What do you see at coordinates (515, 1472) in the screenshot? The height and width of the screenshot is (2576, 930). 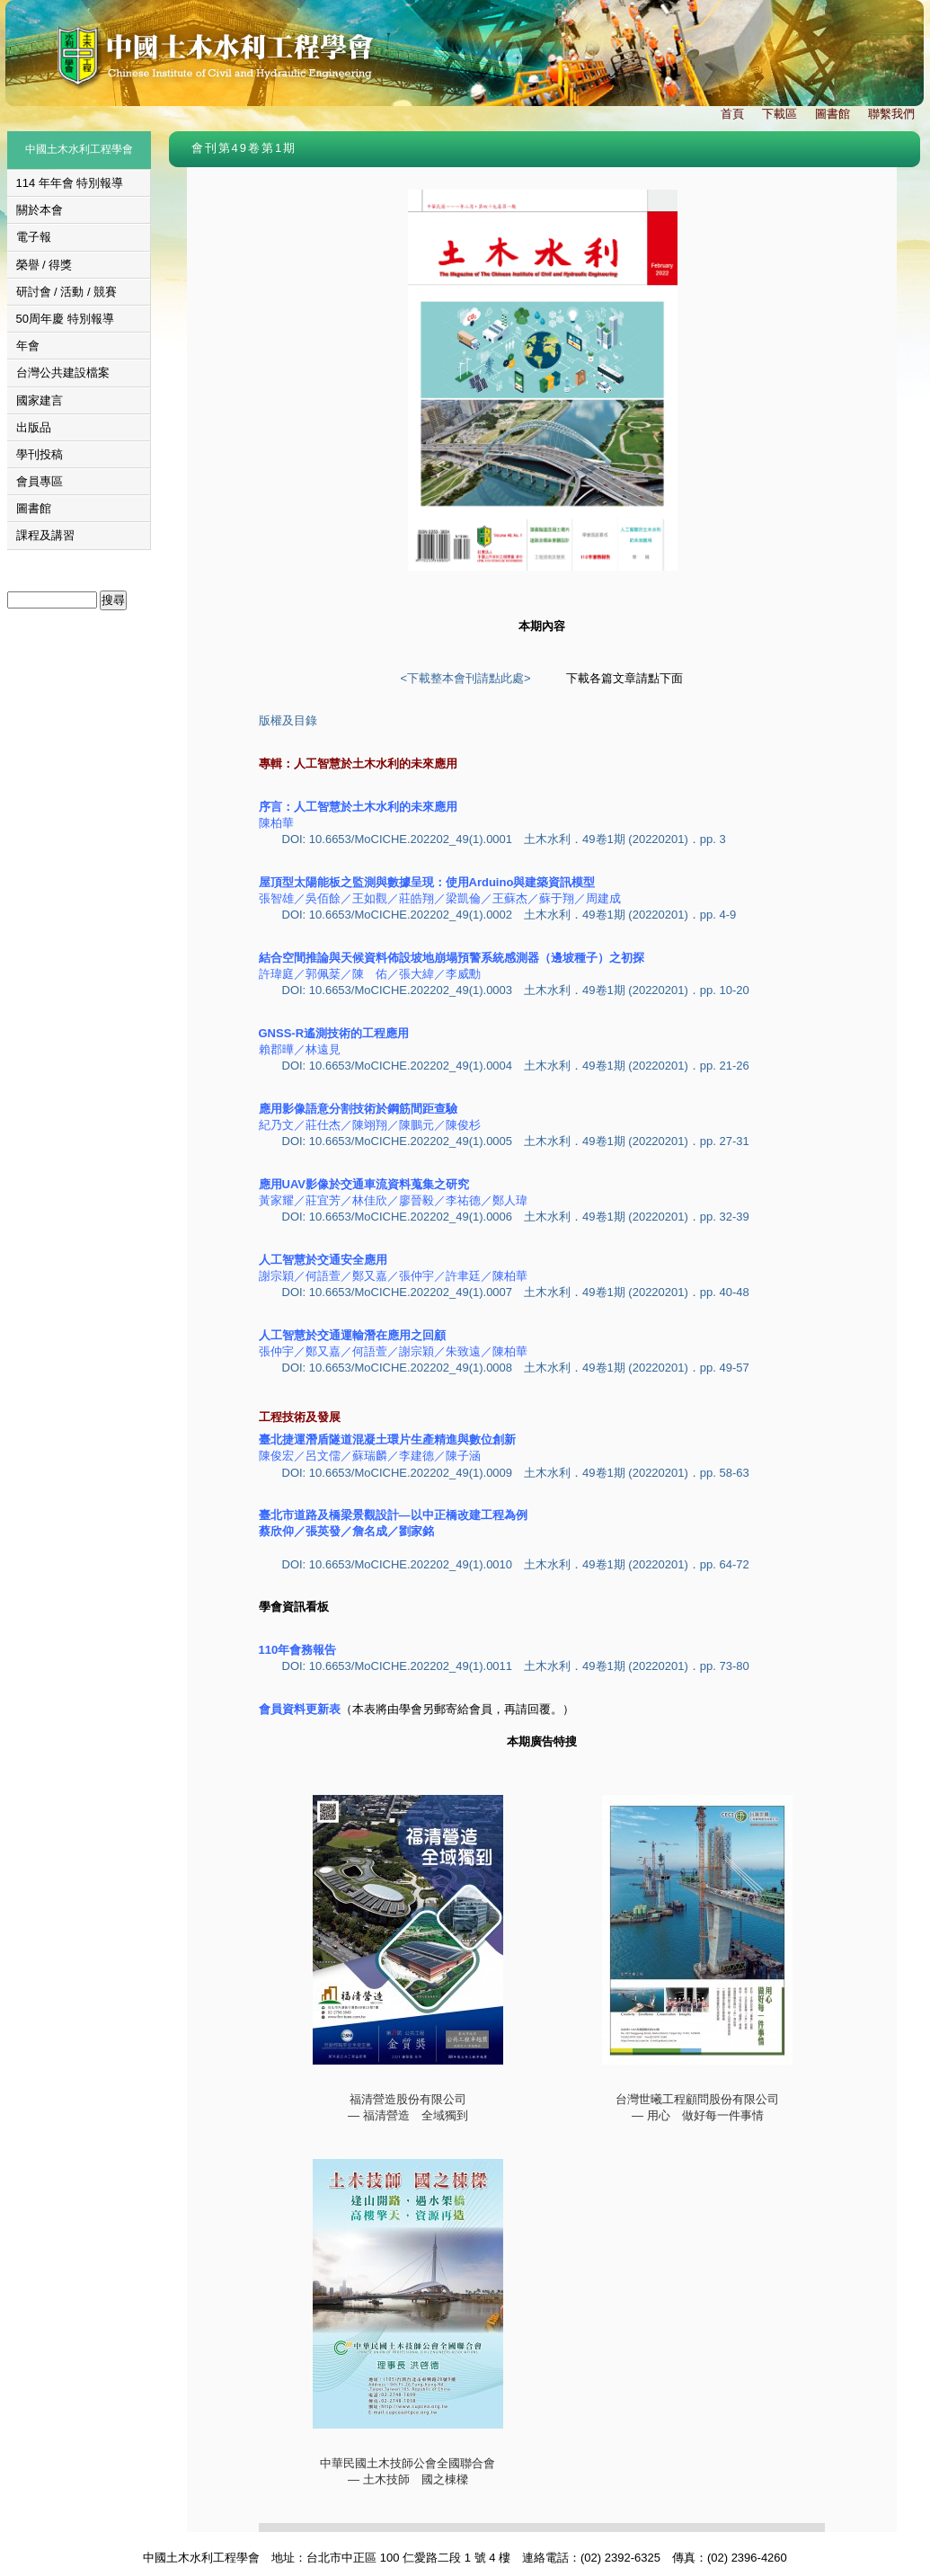 I see `DOI: 10.6653/MoCICHE.202202_49(1).0009 土木水利．49卷1期 (20220201)．pp. 58-63` at bounding box center [515, 1472].